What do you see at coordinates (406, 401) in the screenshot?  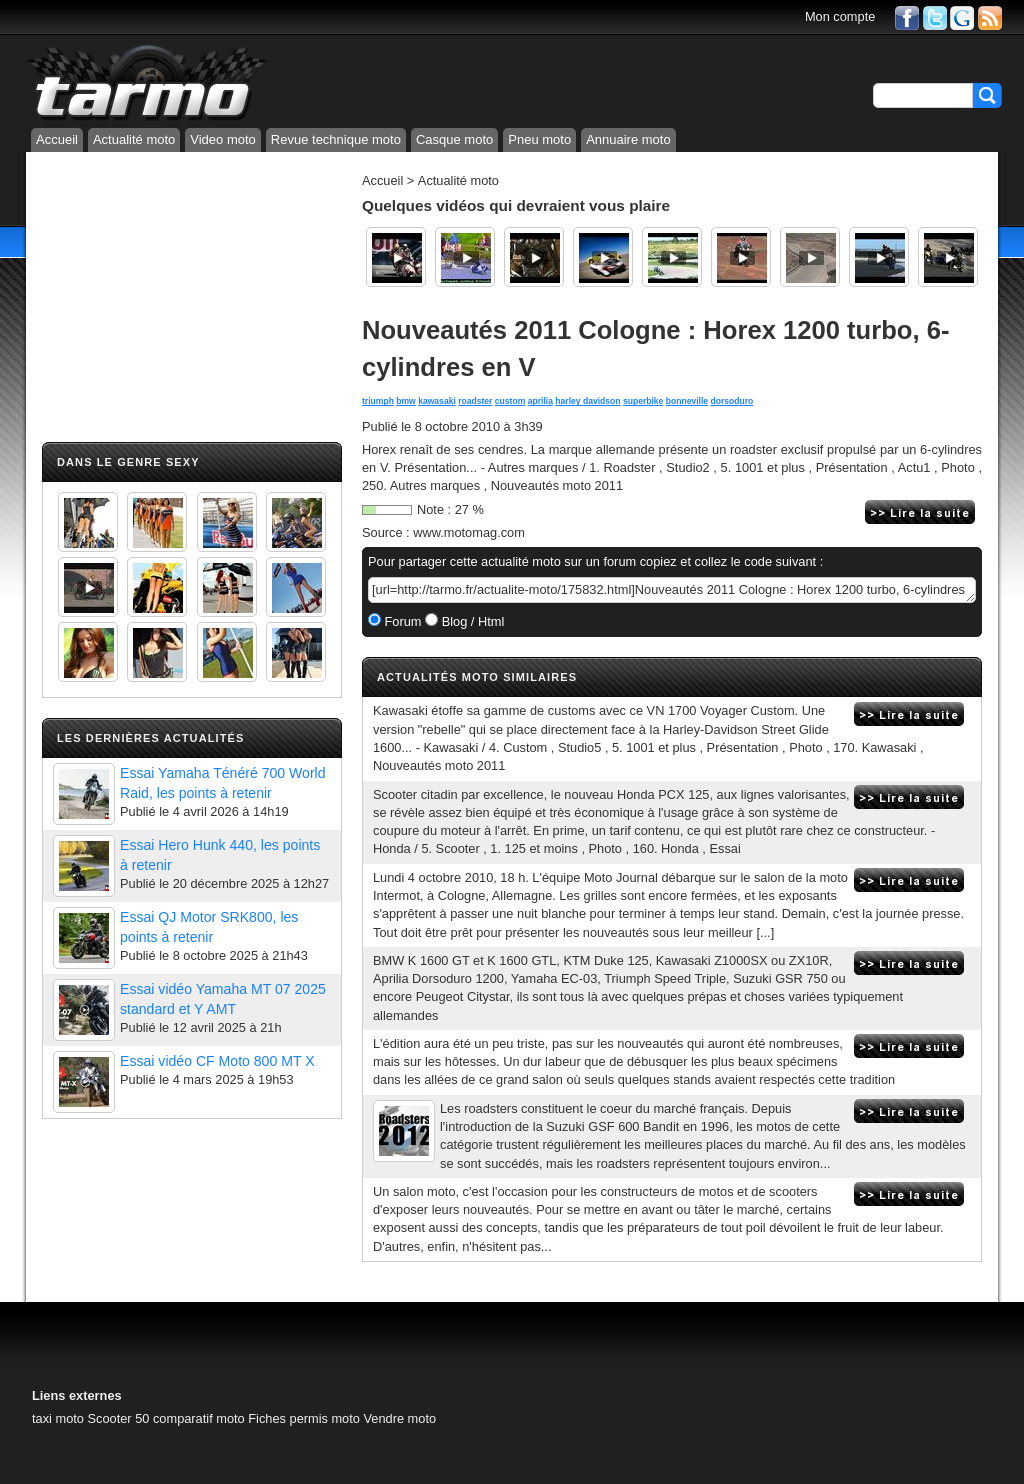 I see `bmw` at bounding box center [406, 401].